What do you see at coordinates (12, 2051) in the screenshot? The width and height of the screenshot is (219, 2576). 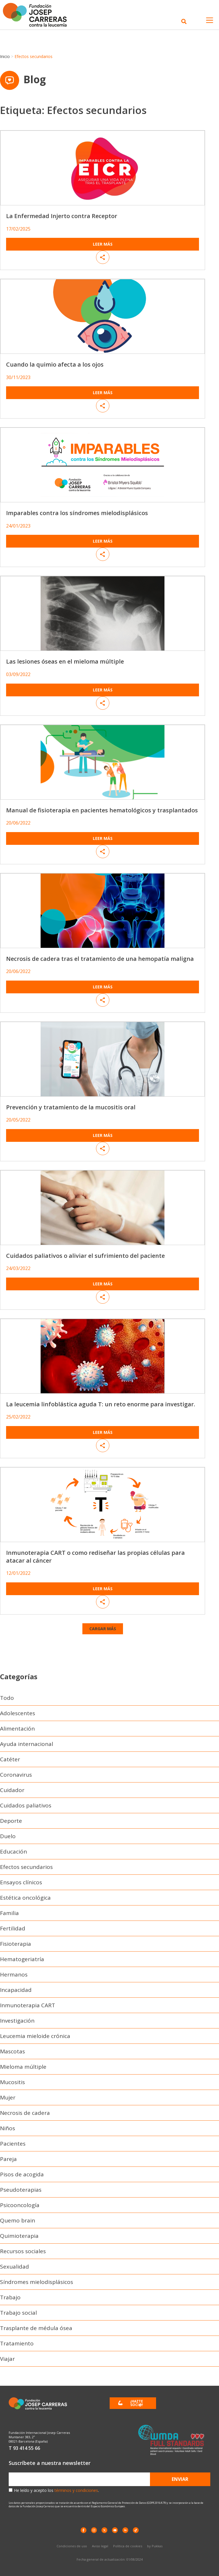 I see `Mascotas` at bounding box center [12, 2051].